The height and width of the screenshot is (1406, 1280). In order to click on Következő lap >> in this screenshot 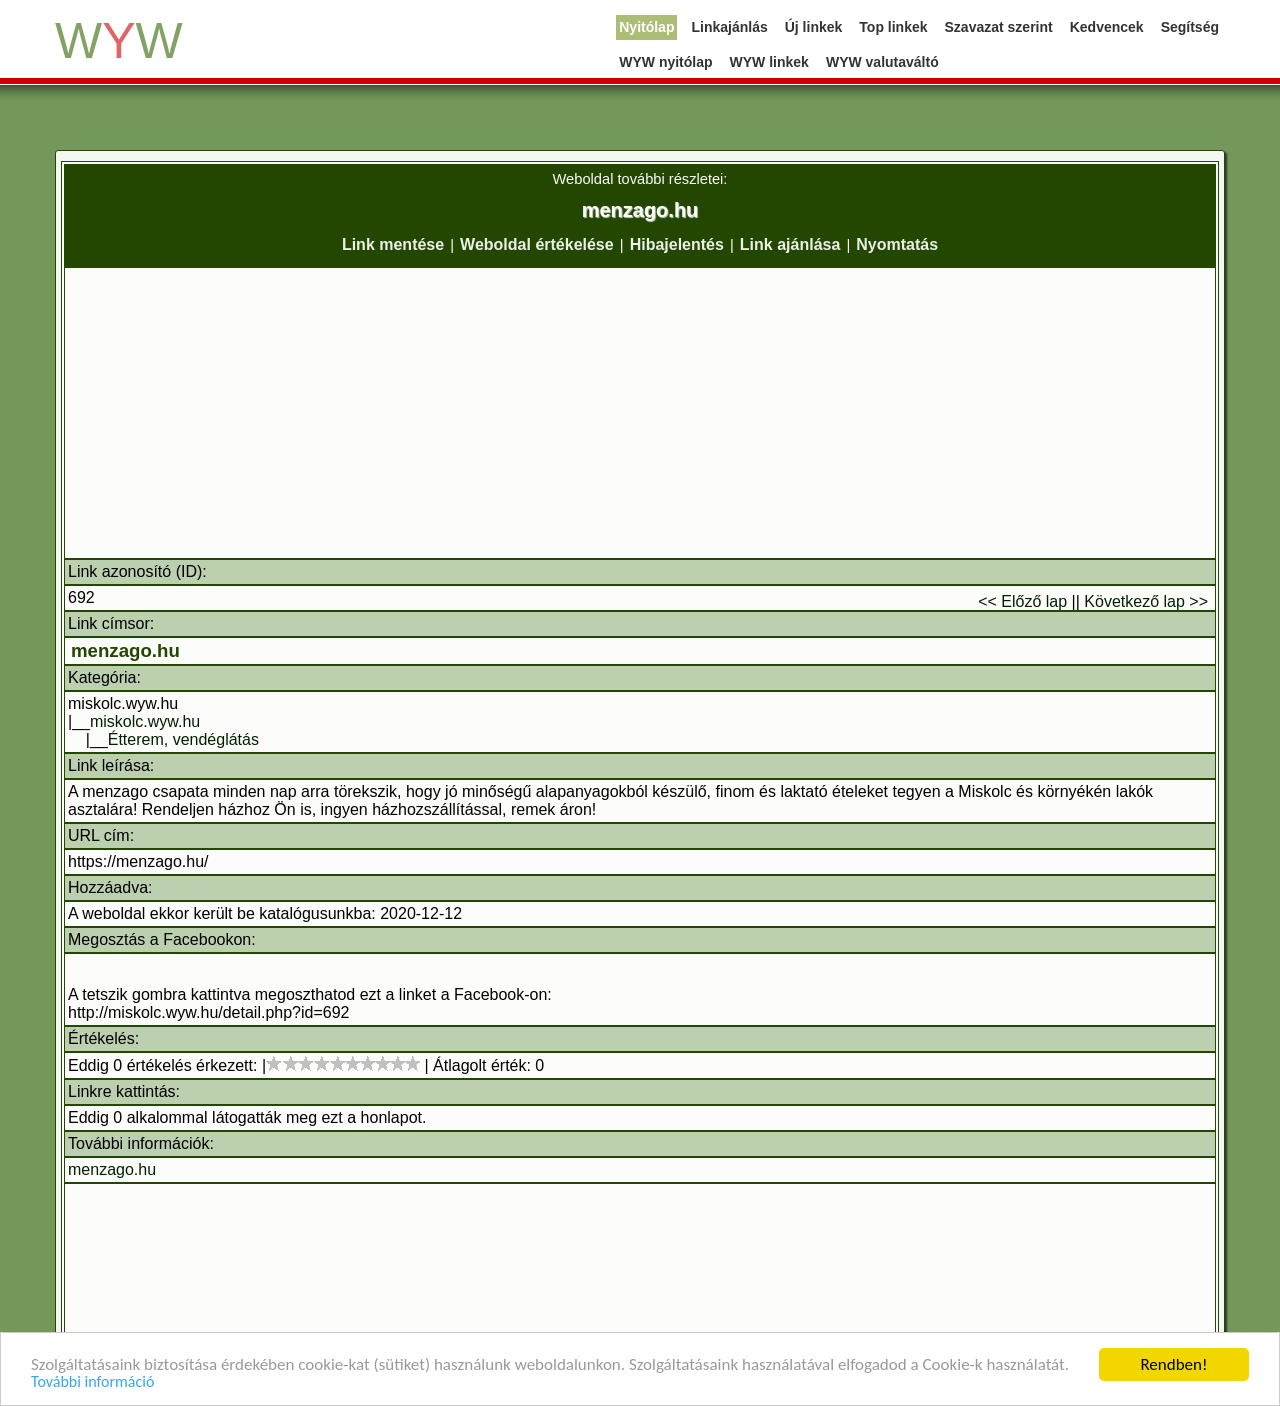, I will do `click(1146, 601)`.